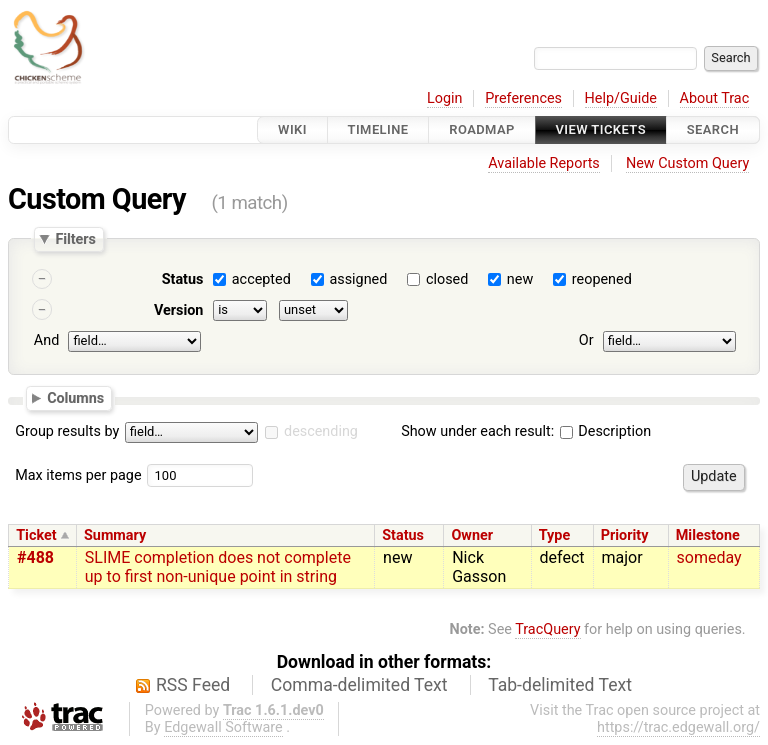 The height and width of the screenshot is (745, 768). Describe the element at coordinates (547, 629) in the screenshot. I see `TracQuery` at that location.